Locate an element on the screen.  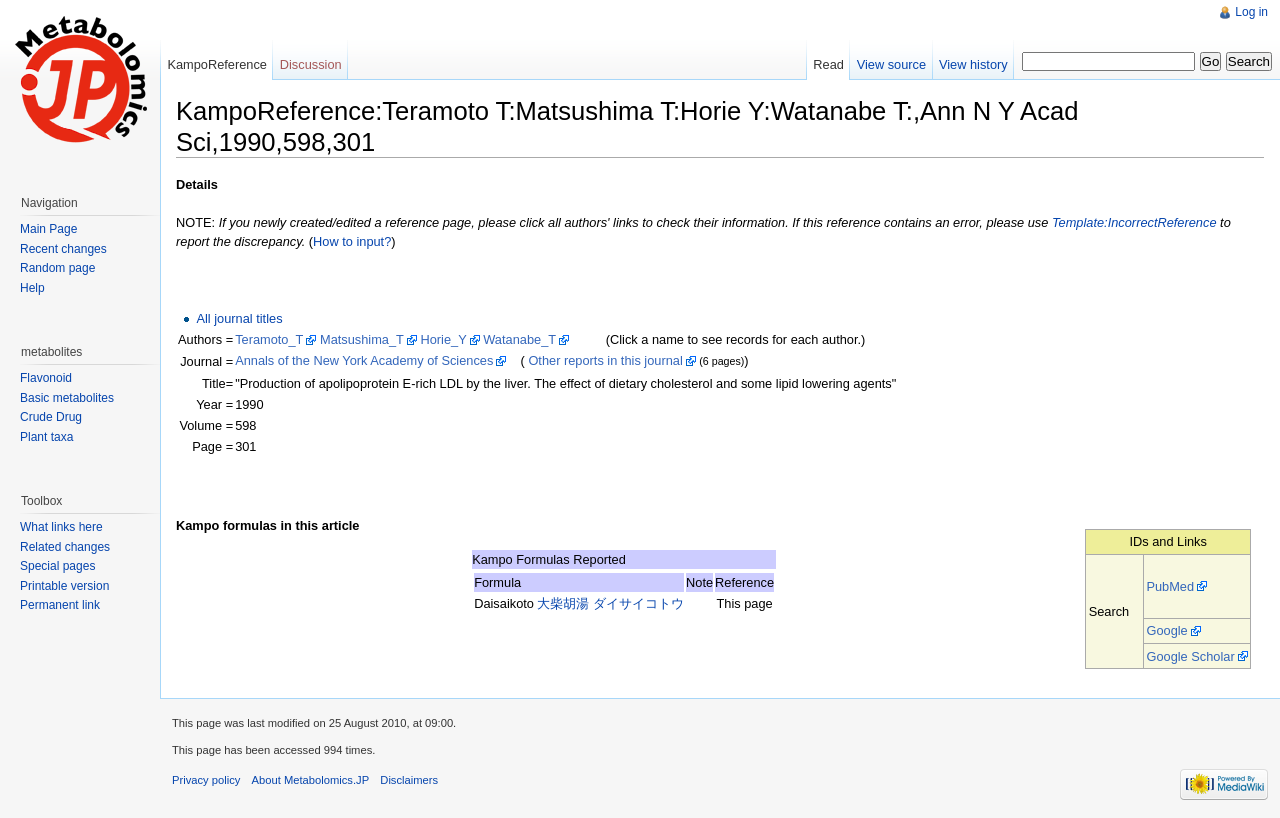
Disclaimers is located at coordinates (409, 780).